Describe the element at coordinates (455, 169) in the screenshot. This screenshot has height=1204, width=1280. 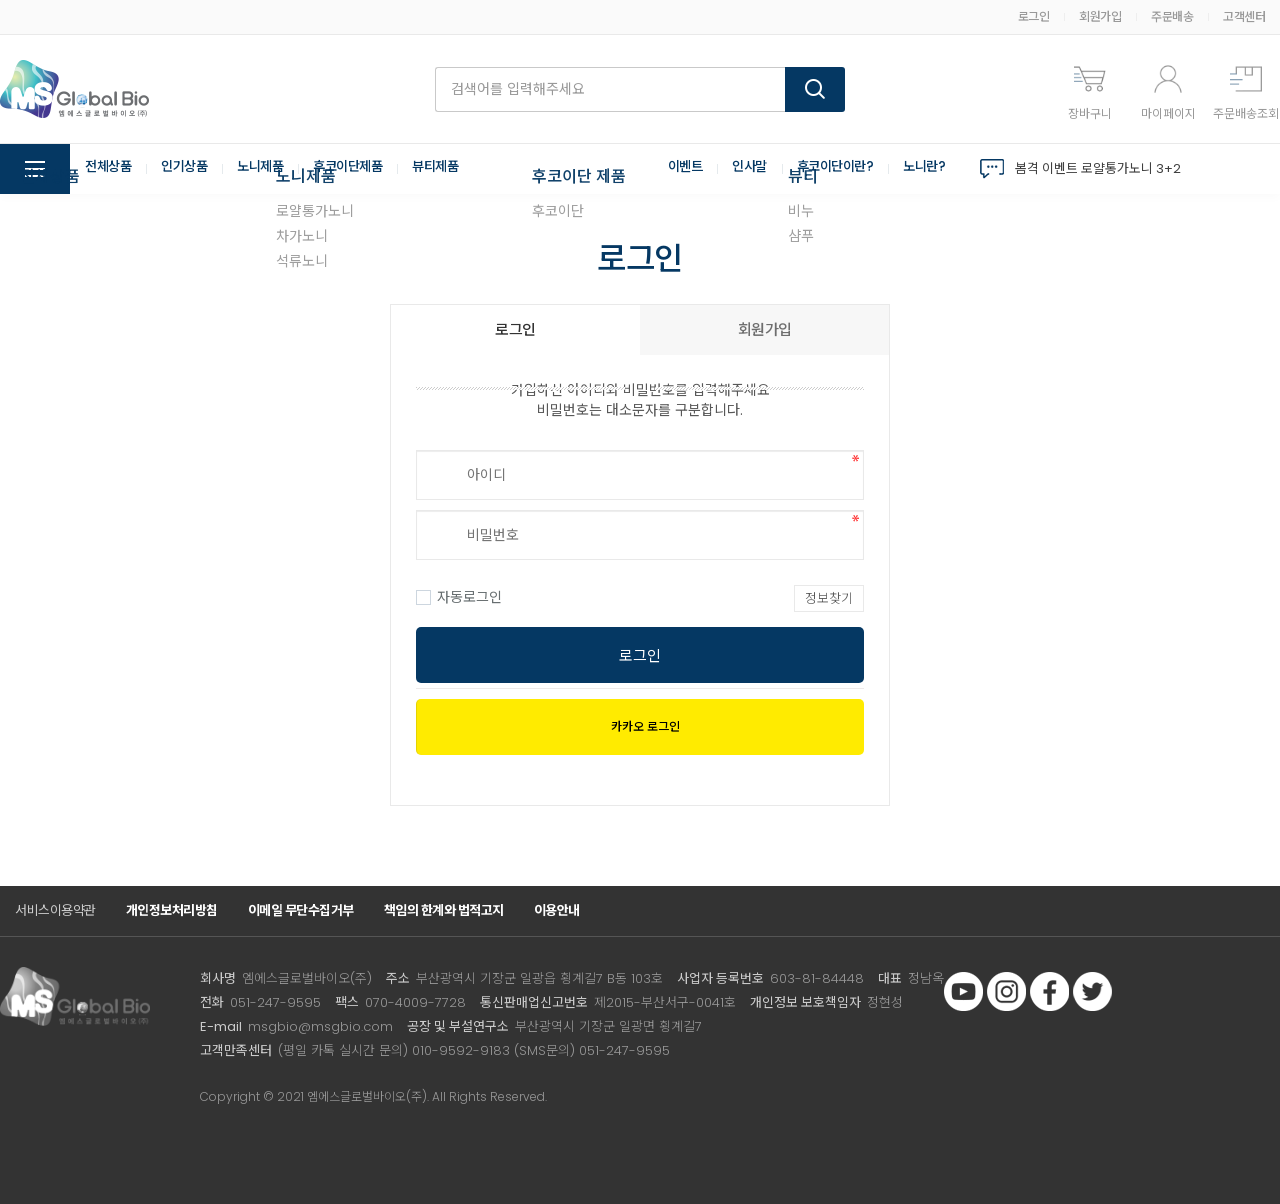
I see `뷰티제품` at that location.